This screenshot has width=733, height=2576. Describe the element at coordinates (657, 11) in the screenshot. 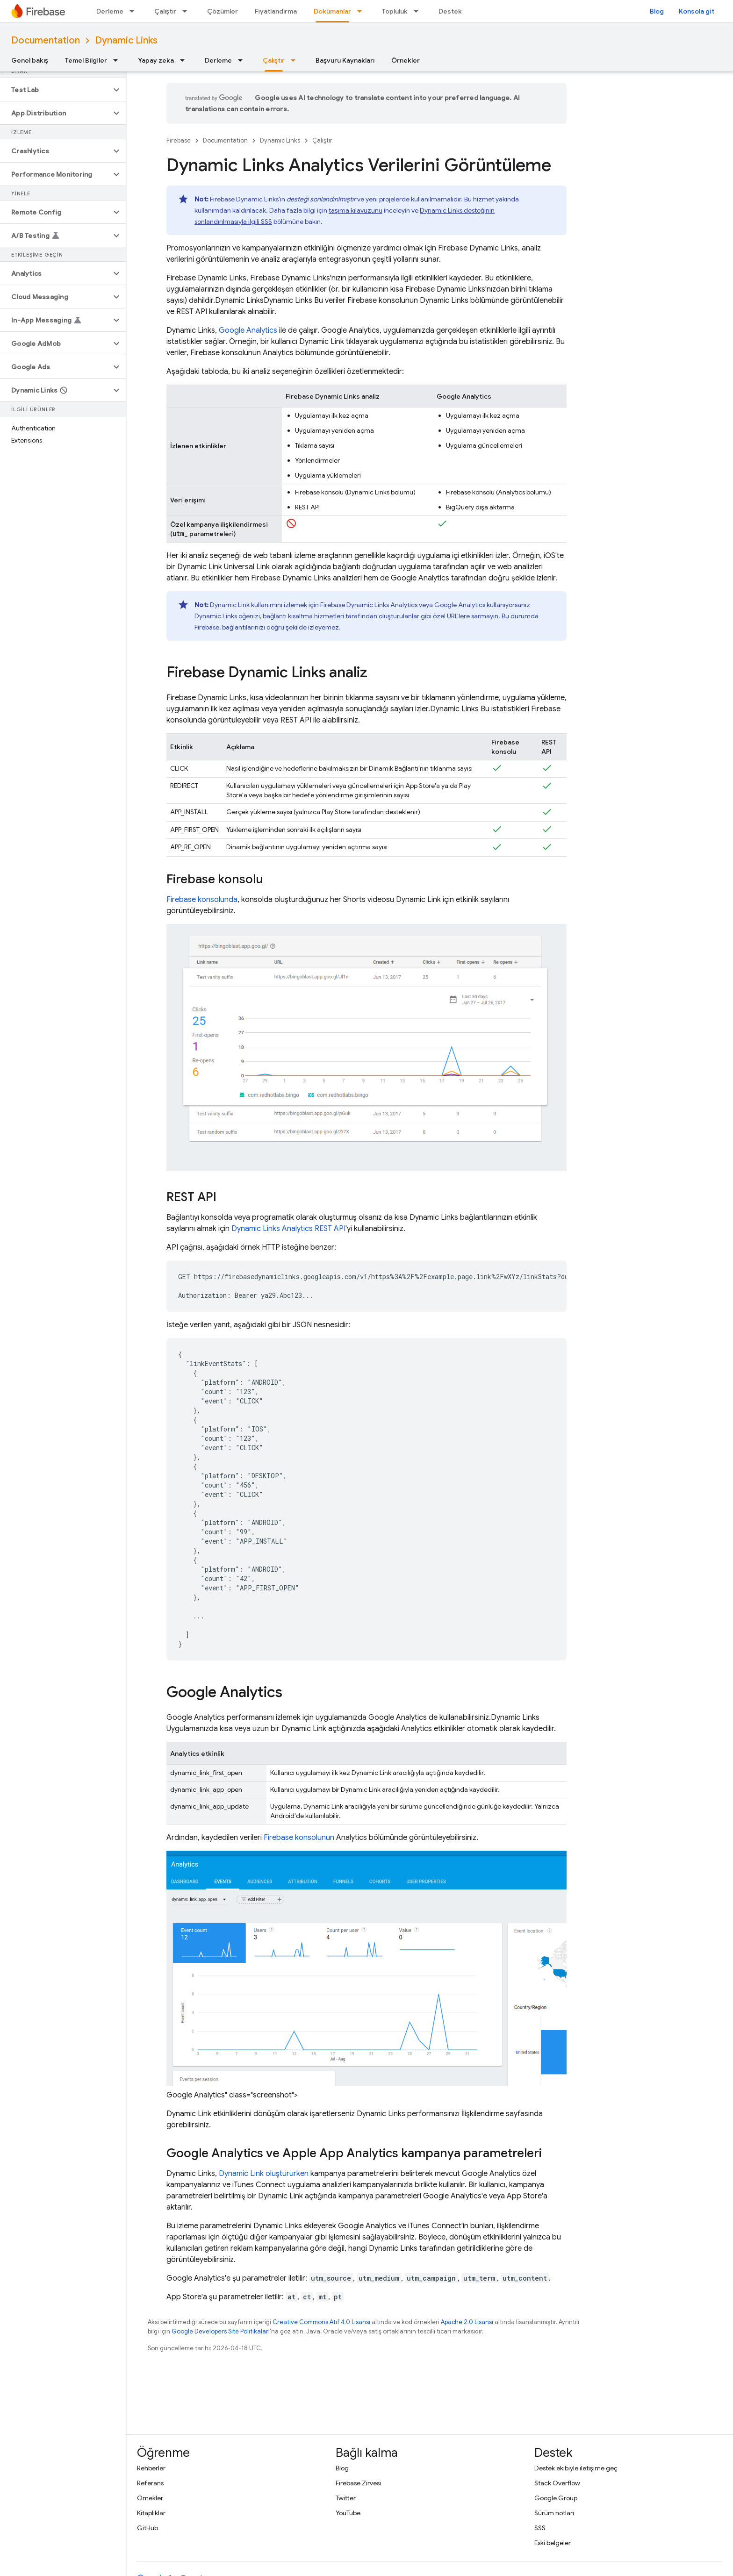

I see `Blog` at that location.